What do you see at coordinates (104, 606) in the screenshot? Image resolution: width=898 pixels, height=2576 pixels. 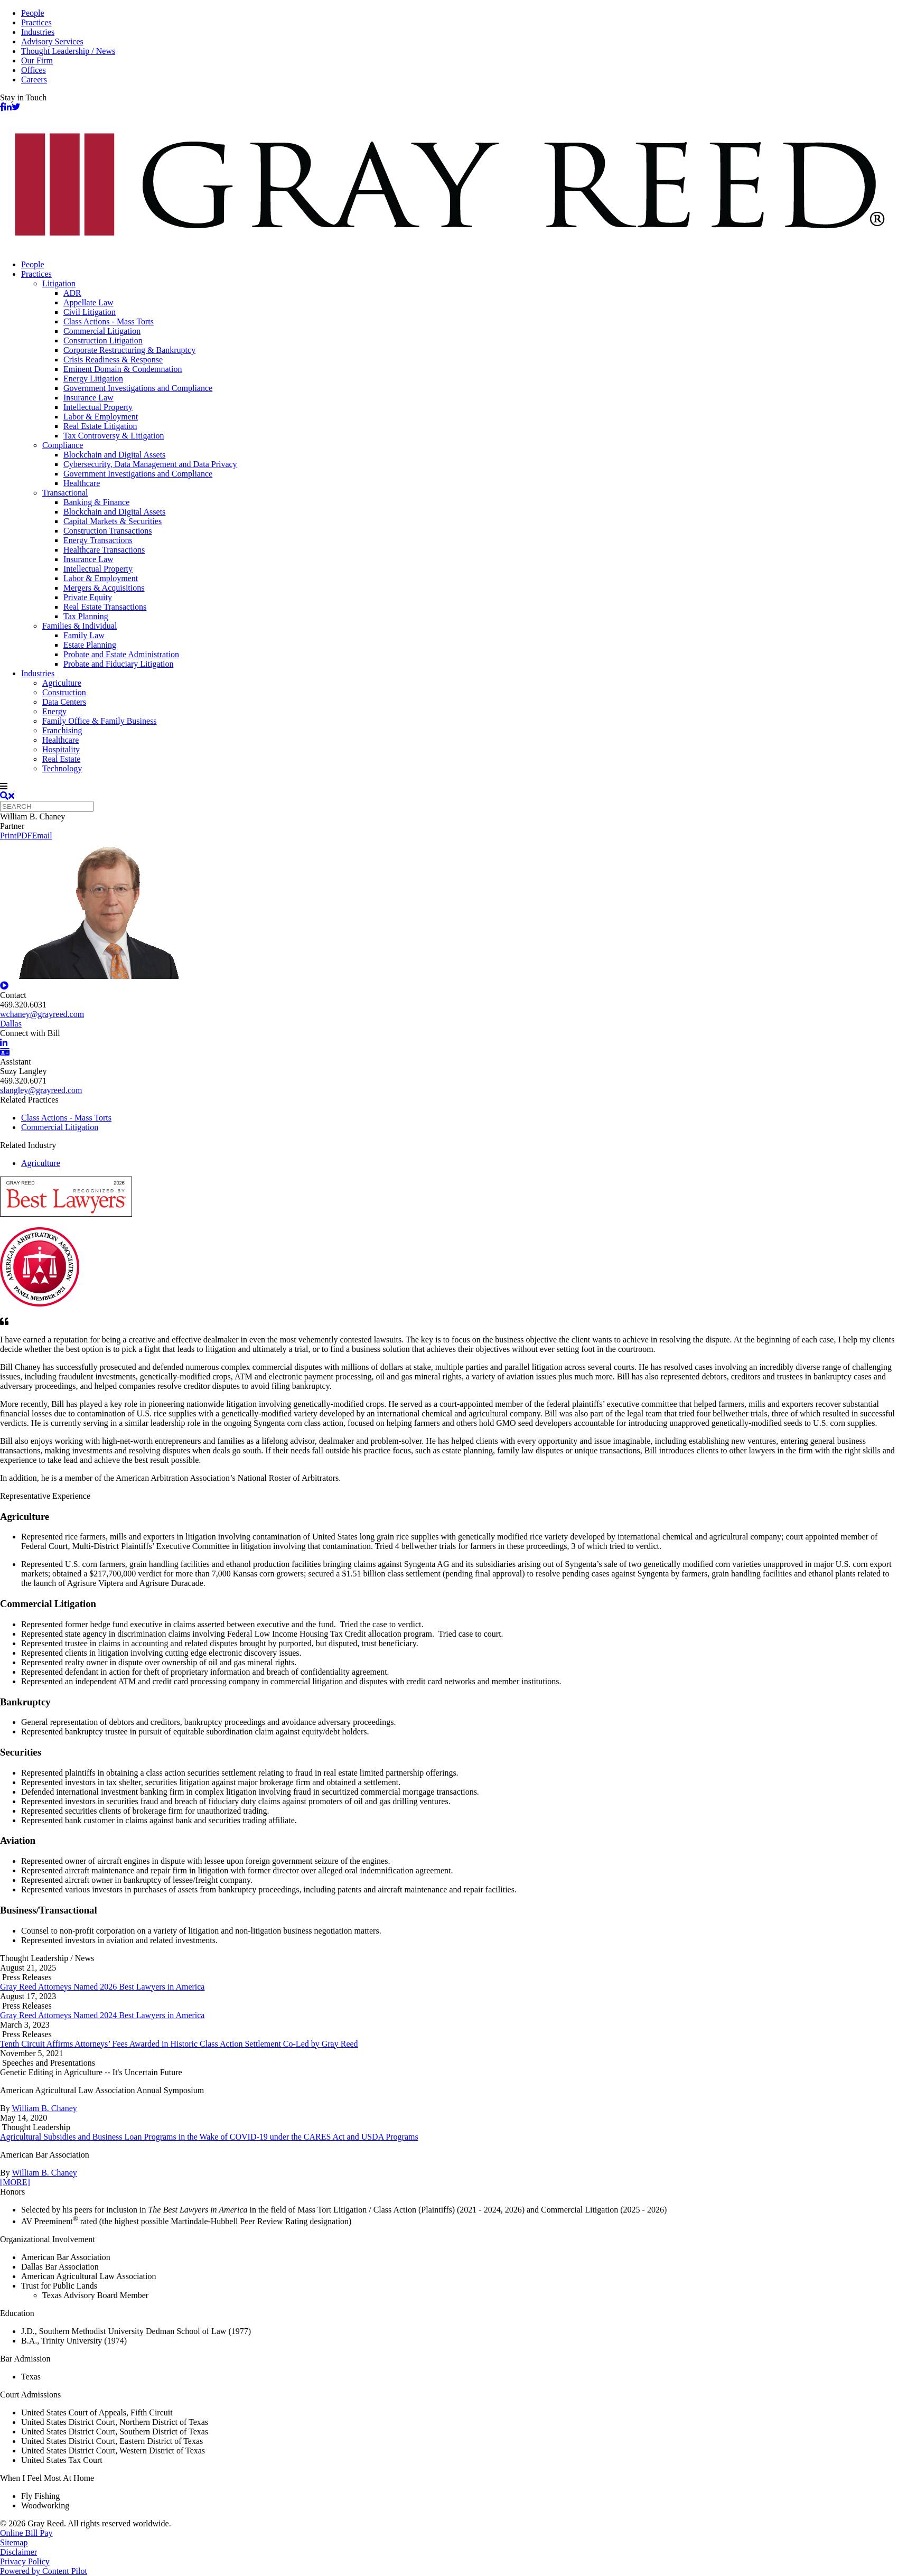 I see `Real Estate Transactions` at bounding box center [104, 606].